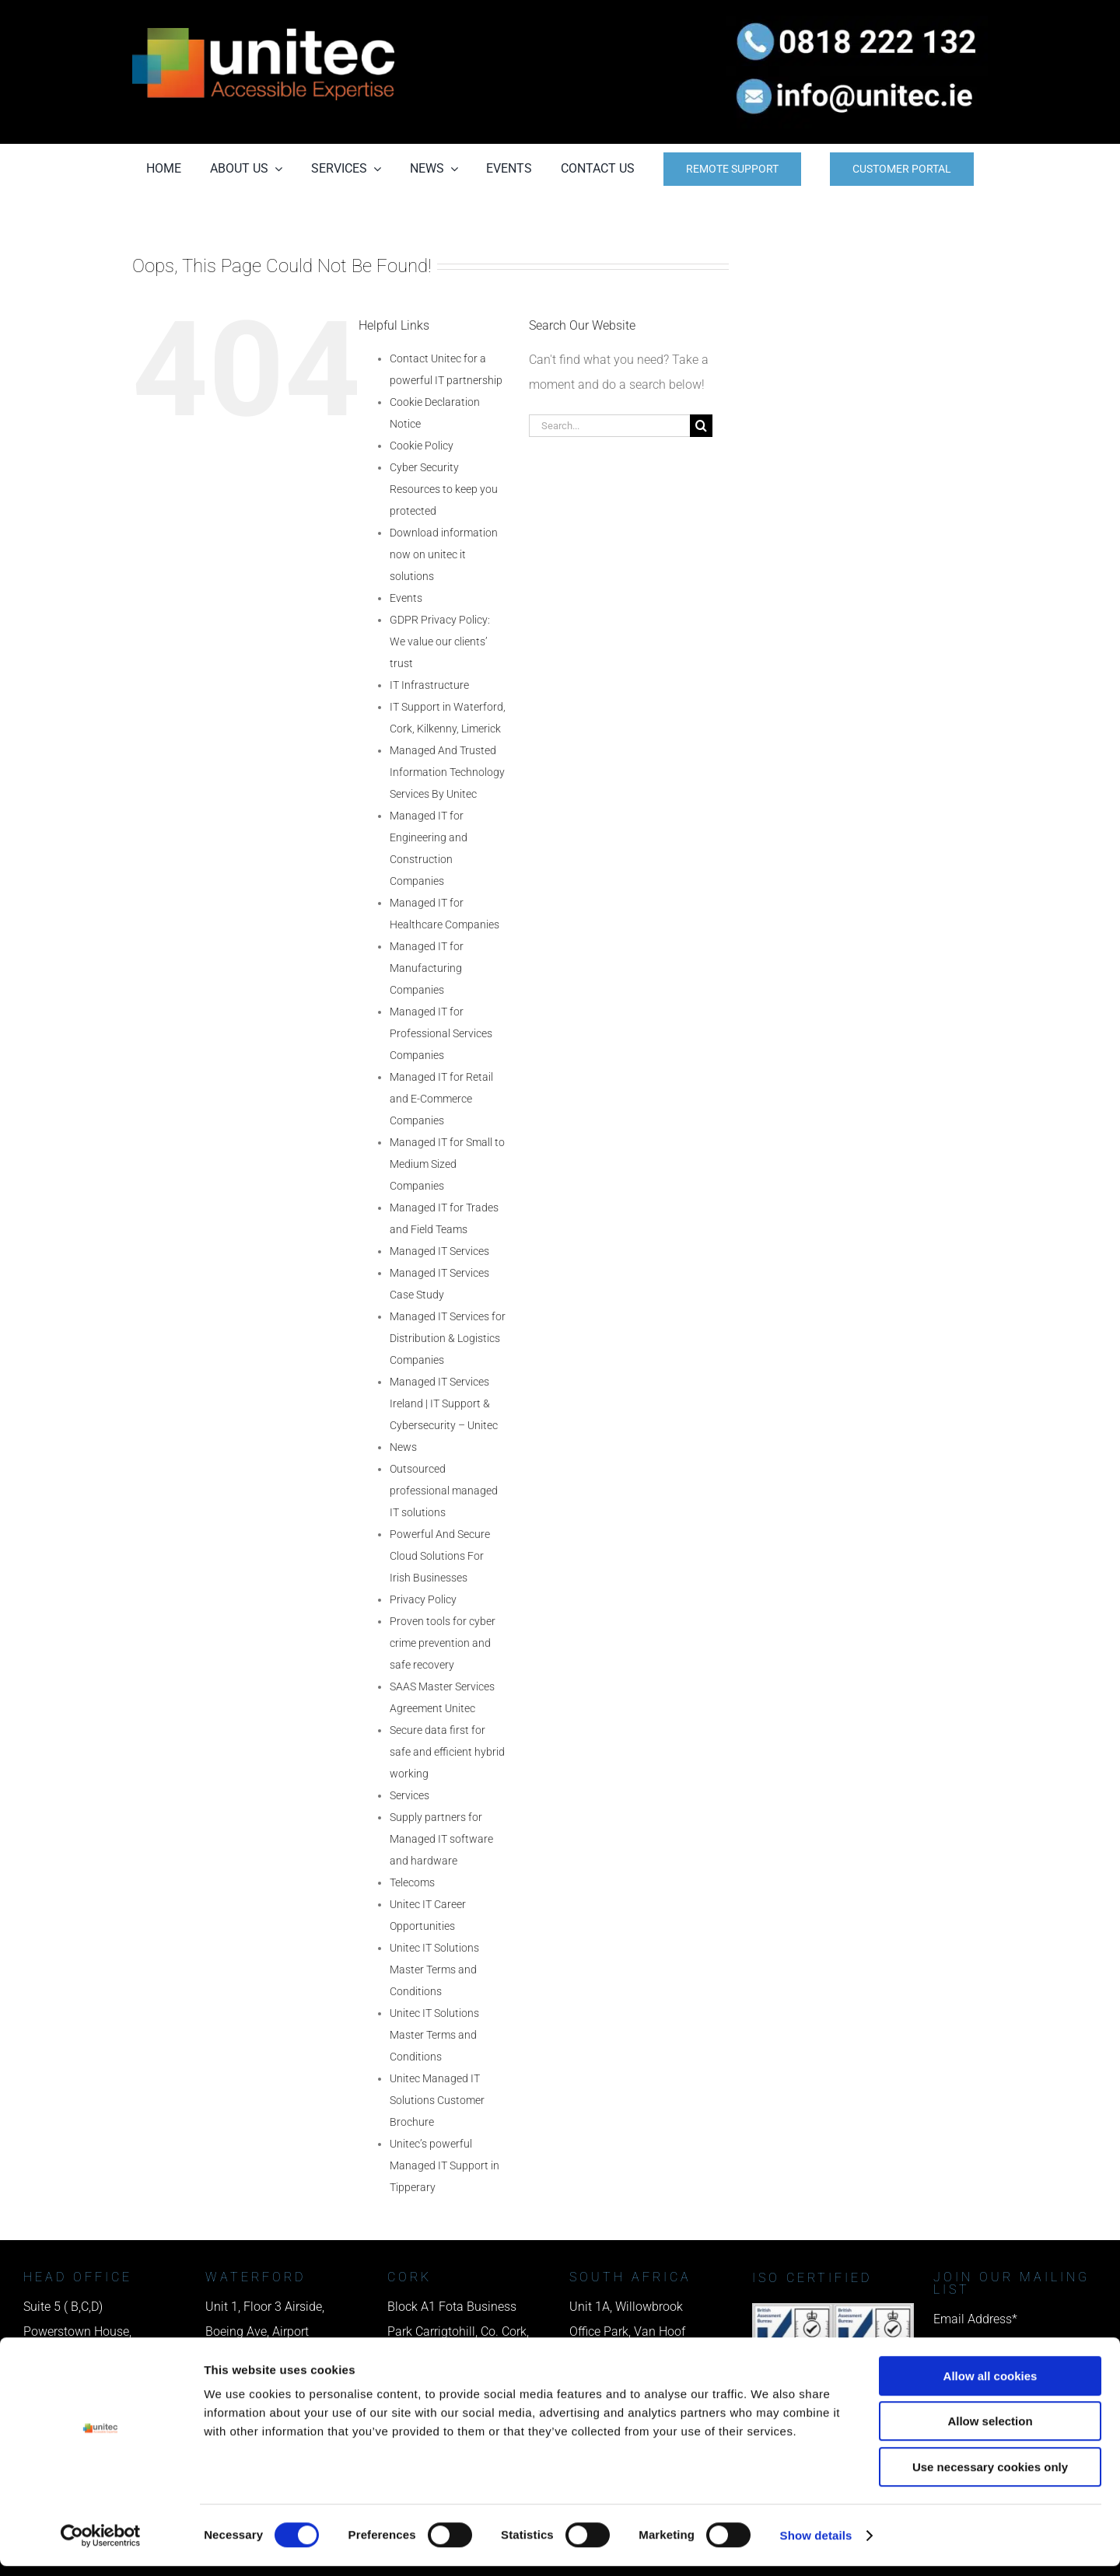 This screenshot has height=2576, width=1120. Describe the element at coordinates (990, 2476) in the screenshot. I see `Use necessary cookies only` at that location.